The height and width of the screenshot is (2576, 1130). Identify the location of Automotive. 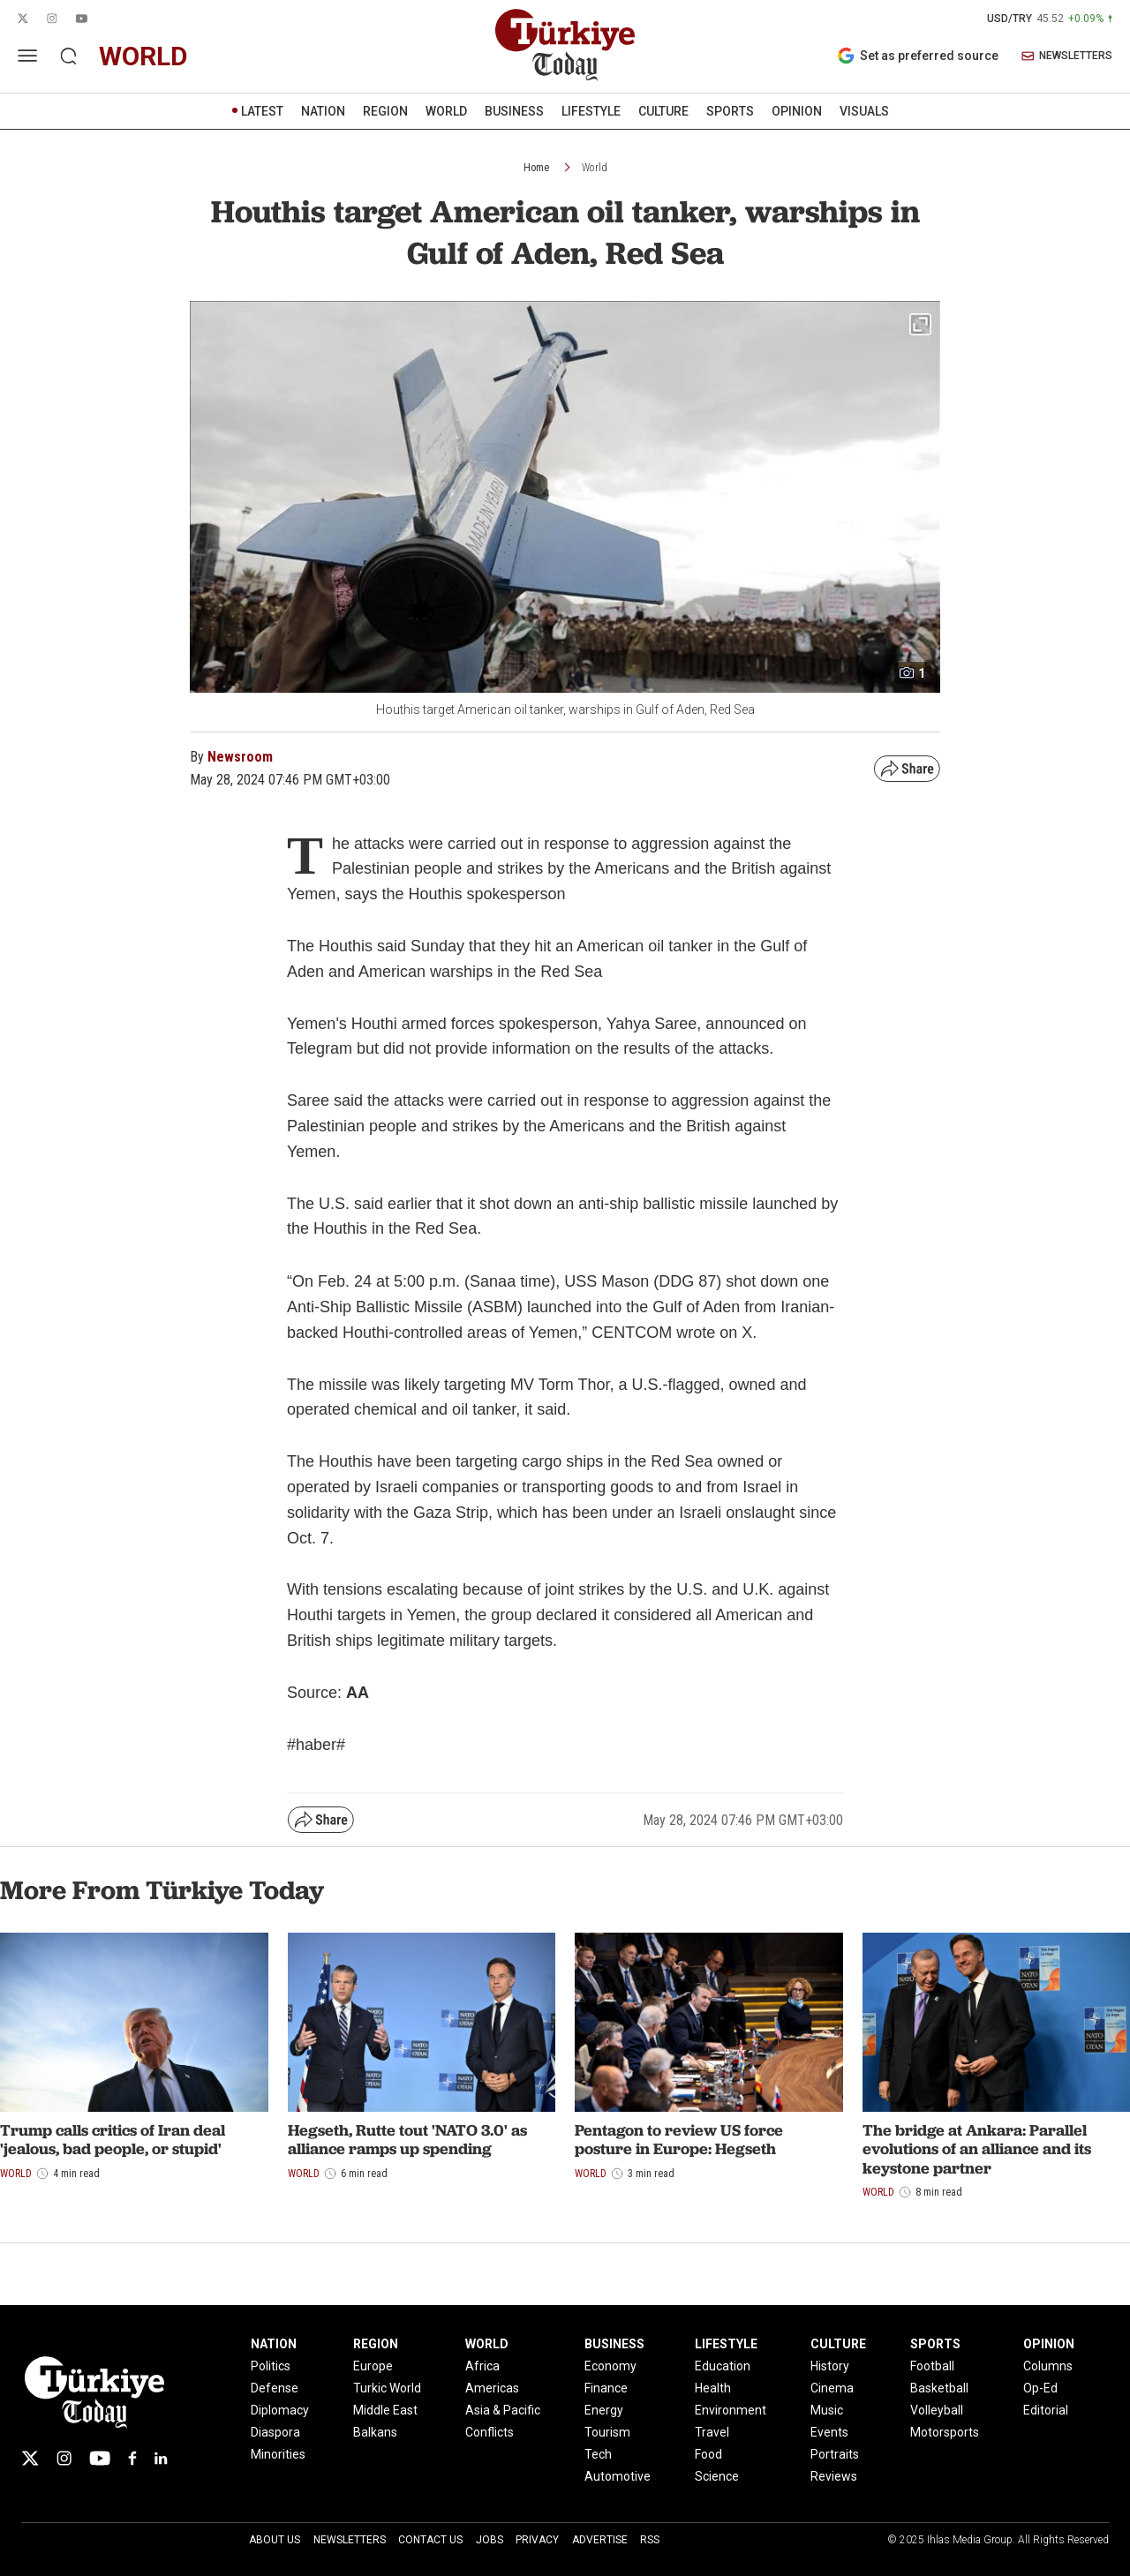
(617, 2476).